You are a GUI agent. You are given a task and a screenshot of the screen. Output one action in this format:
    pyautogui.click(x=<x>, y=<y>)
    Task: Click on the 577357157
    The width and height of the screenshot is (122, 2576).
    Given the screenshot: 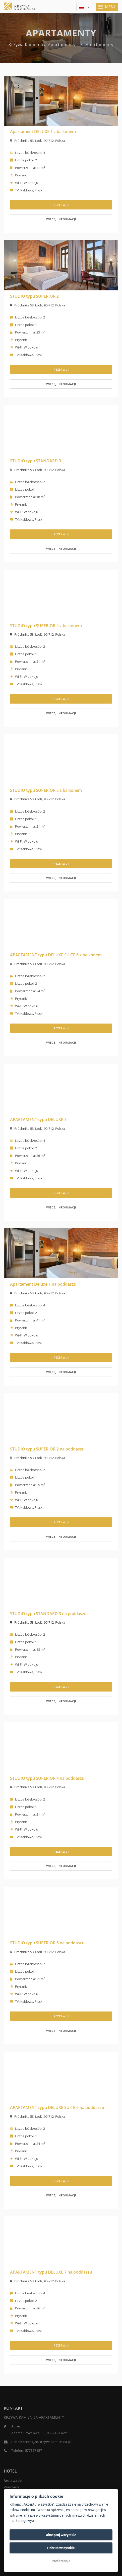 What is the action you would take?
    pyautogui.click(x=33, y=2450)
    